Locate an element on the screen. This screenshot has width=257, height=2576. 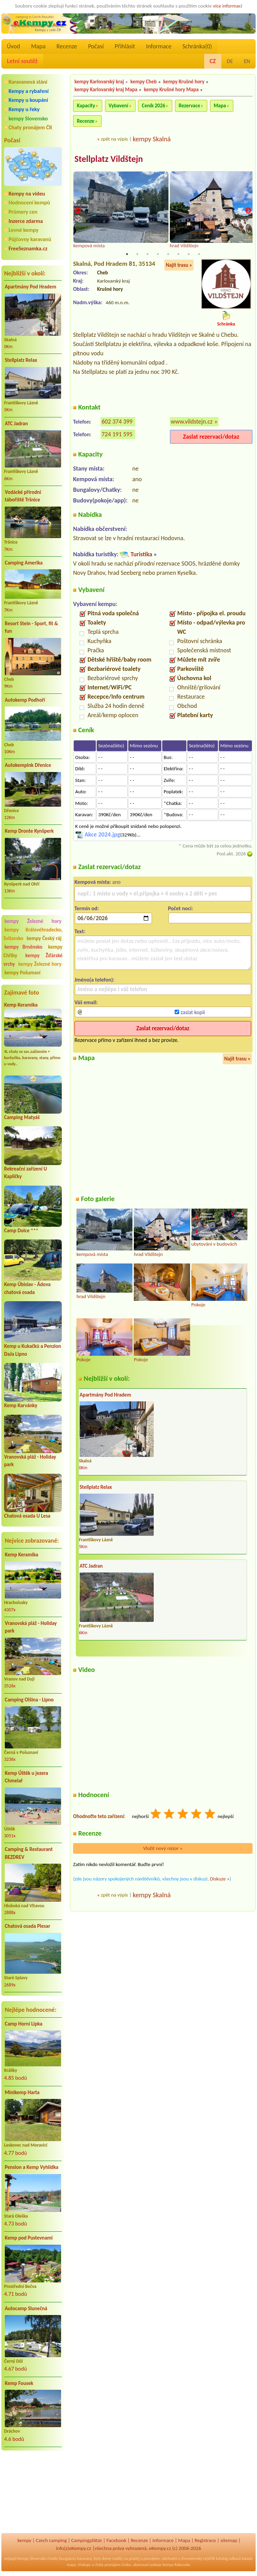
7 [tab] is located at coordinates (188, 254).